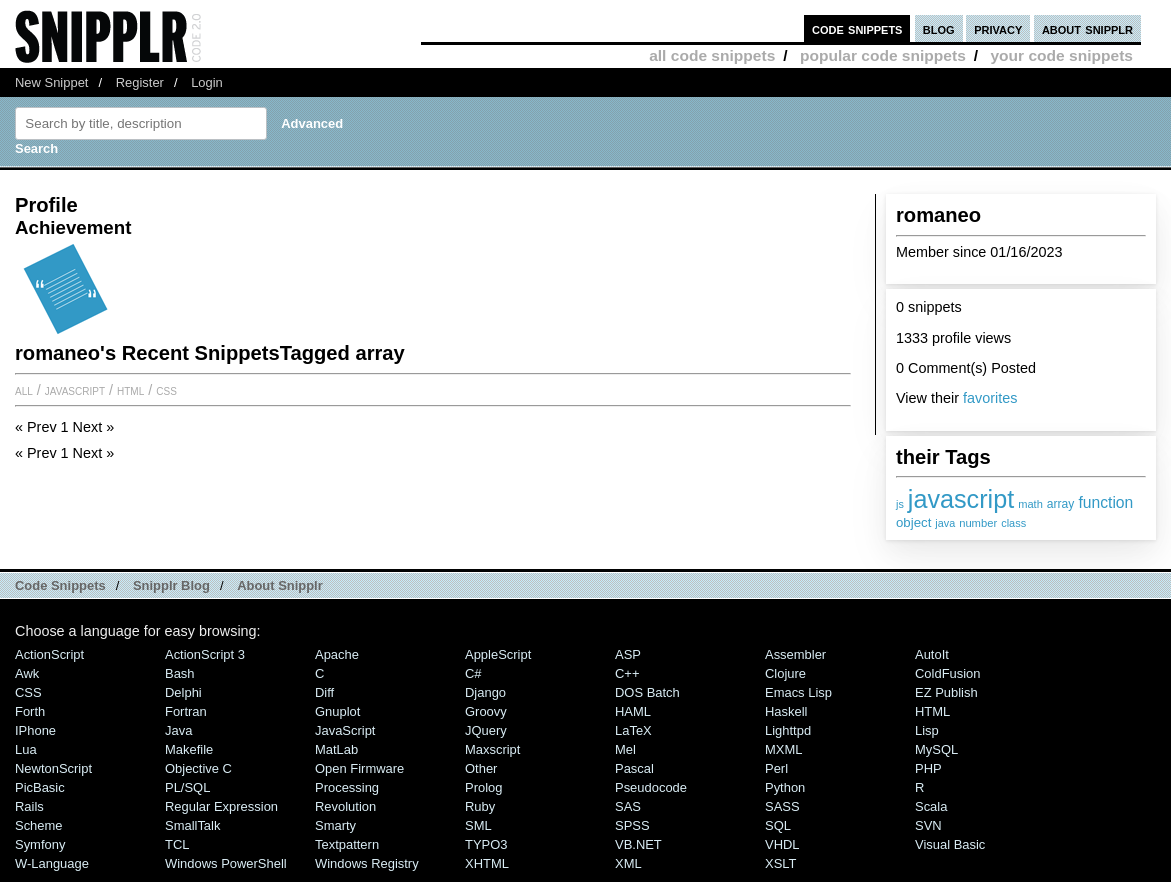 Image resolution: width=1171 pixels, height=882 pixels. What do you see at coordinates (978, 523) in the screenshot?
I see `number` at bounding box center [978, 523].